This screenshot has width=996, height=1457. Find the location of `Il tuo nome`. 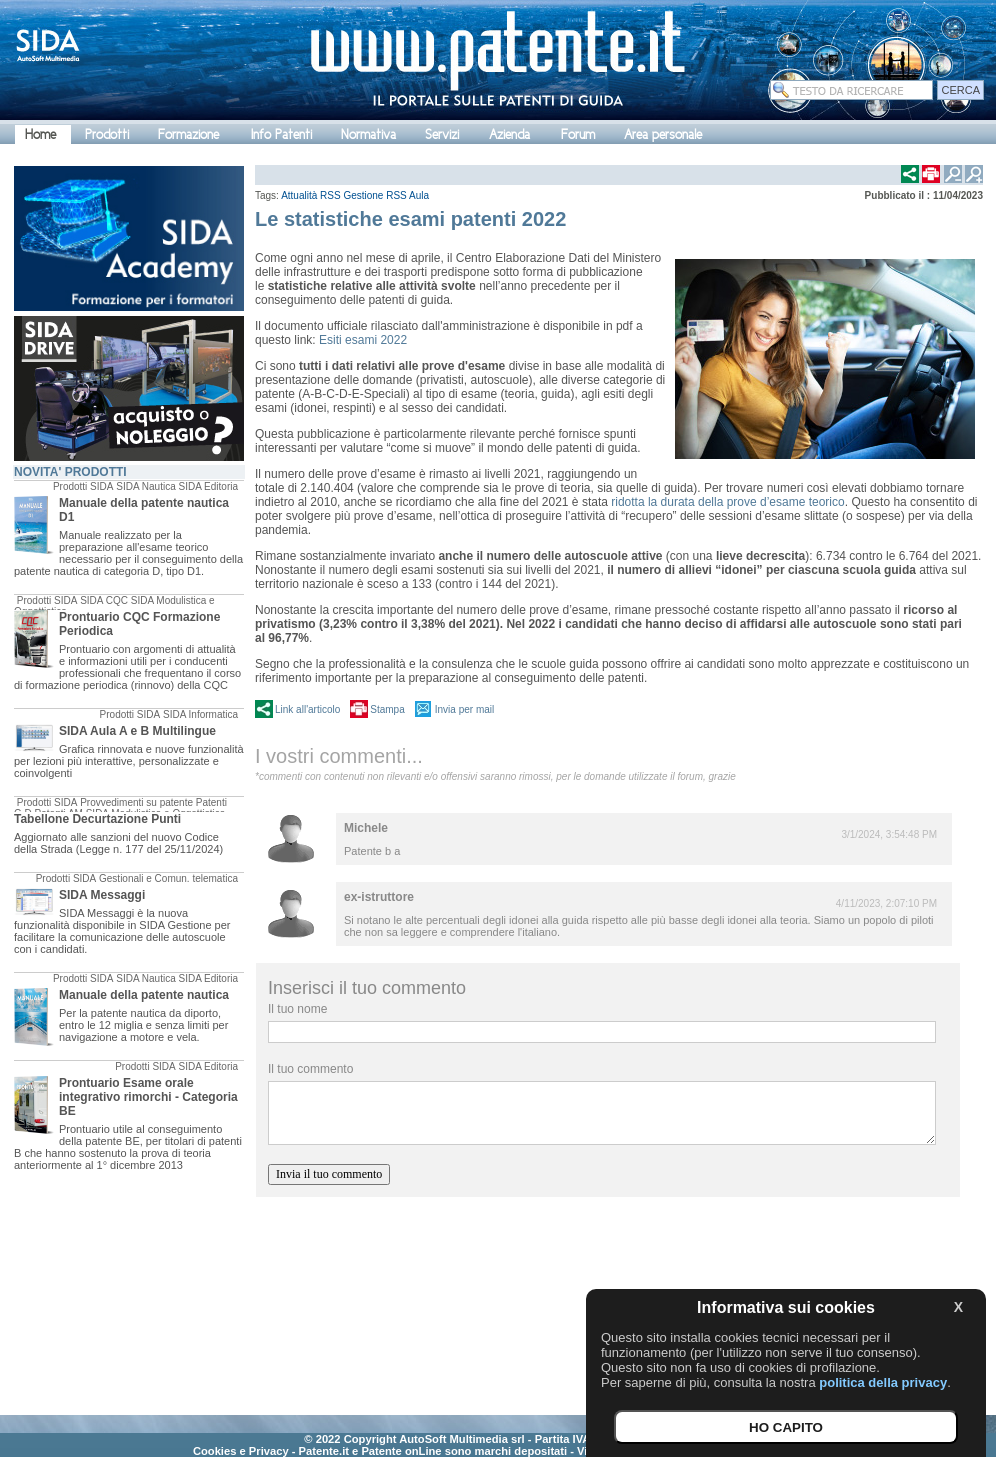

Il tuo nome is located at coordinates (297, 1009).